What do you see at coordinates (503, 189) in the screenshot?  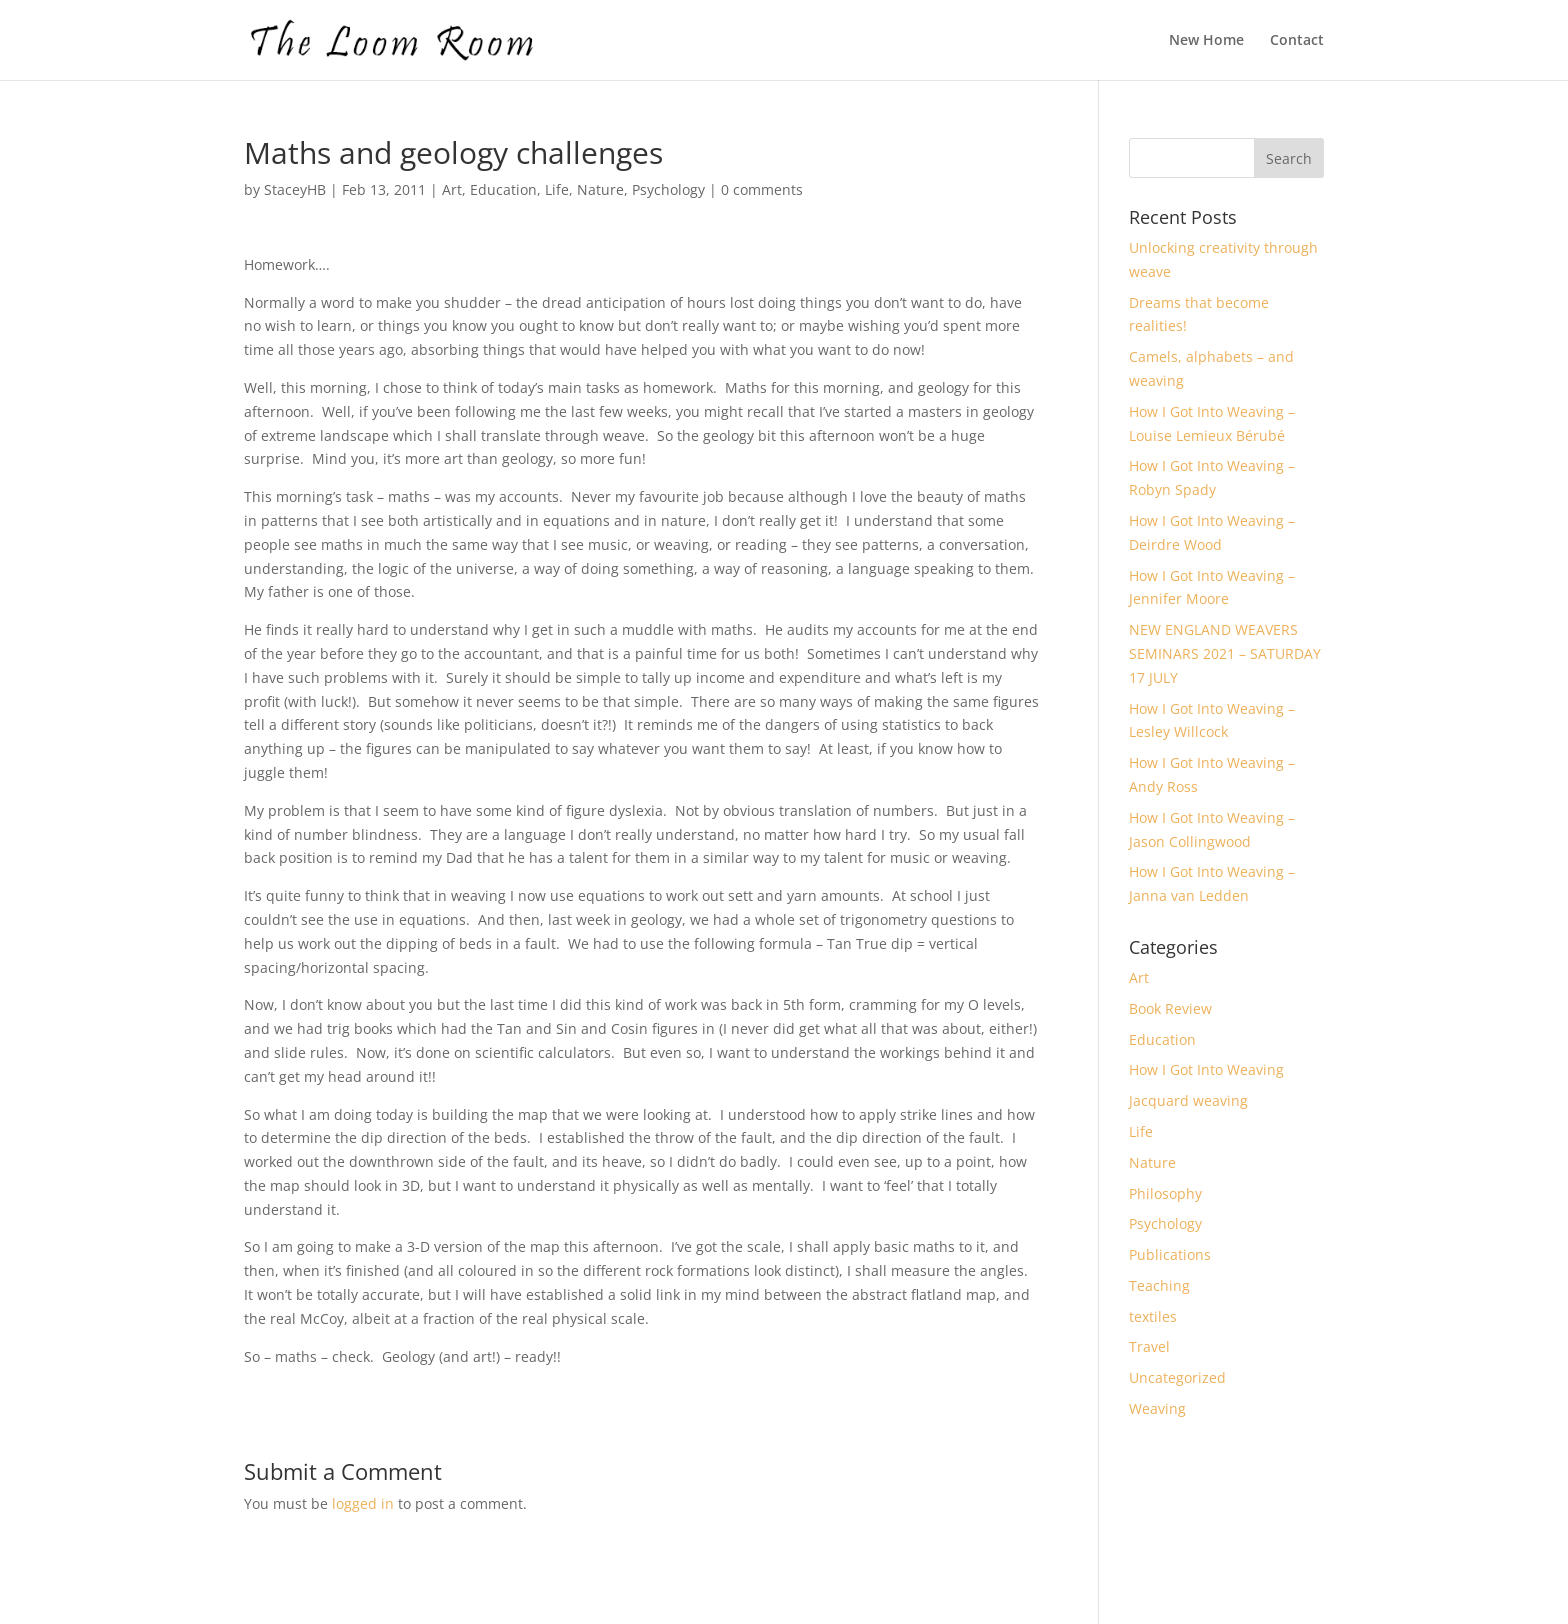 I see `Education` at bounding box center [503, 189].